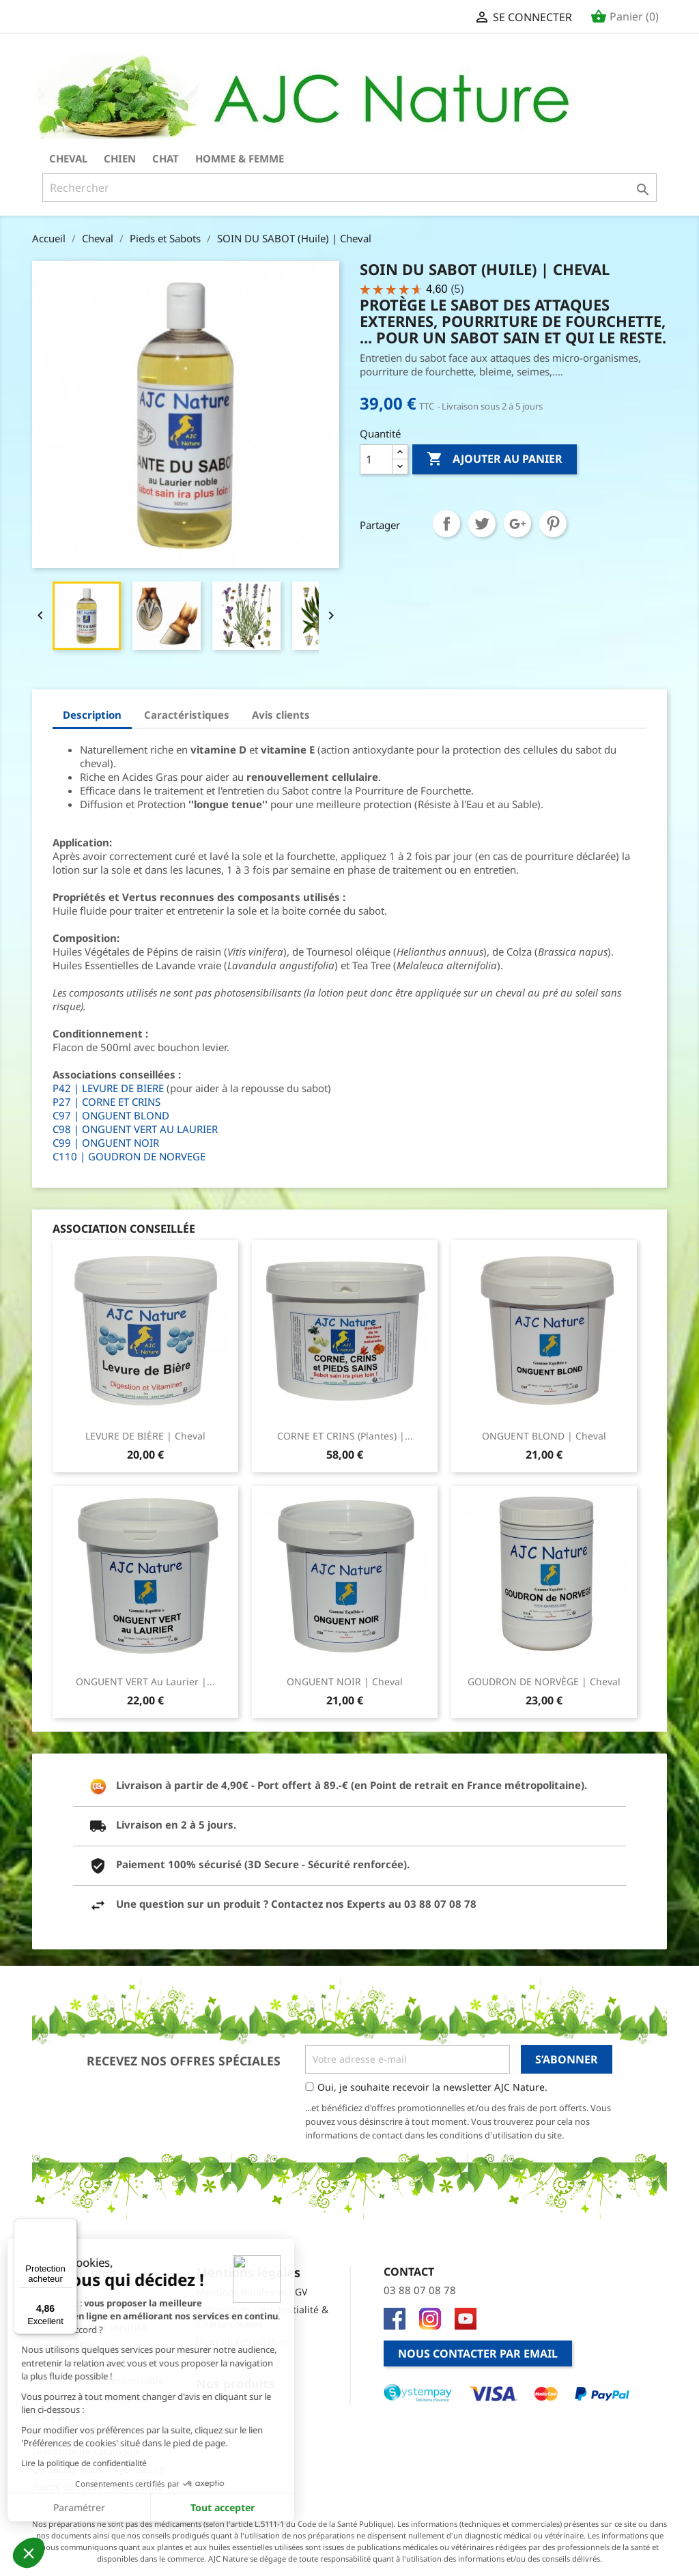  What do you see at coordinates (111, 1115) in the screenshot?
I see `C97 | ONGUENT BLOND` at bounding box center [111, 1115].